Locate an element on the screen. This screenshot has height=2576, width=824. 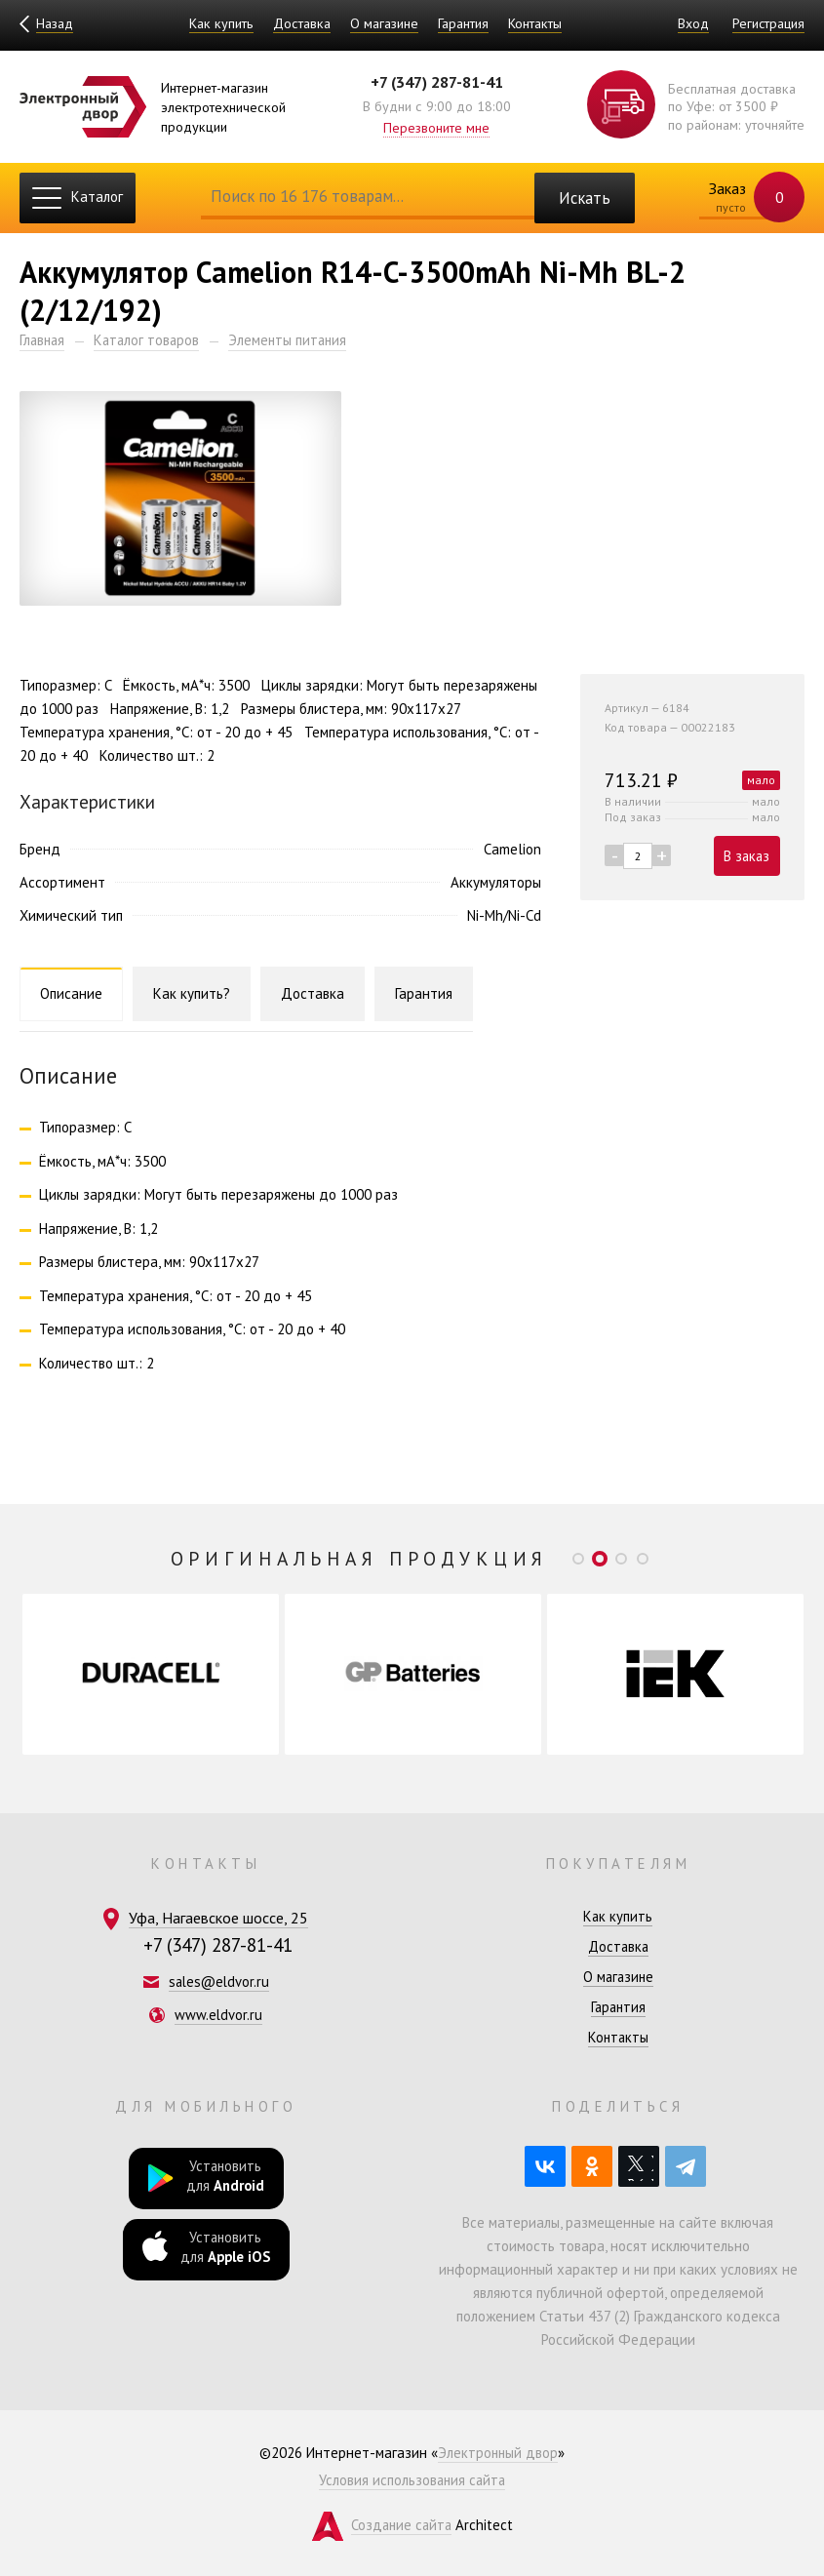
Доставка is located at coordinates (301, 23).